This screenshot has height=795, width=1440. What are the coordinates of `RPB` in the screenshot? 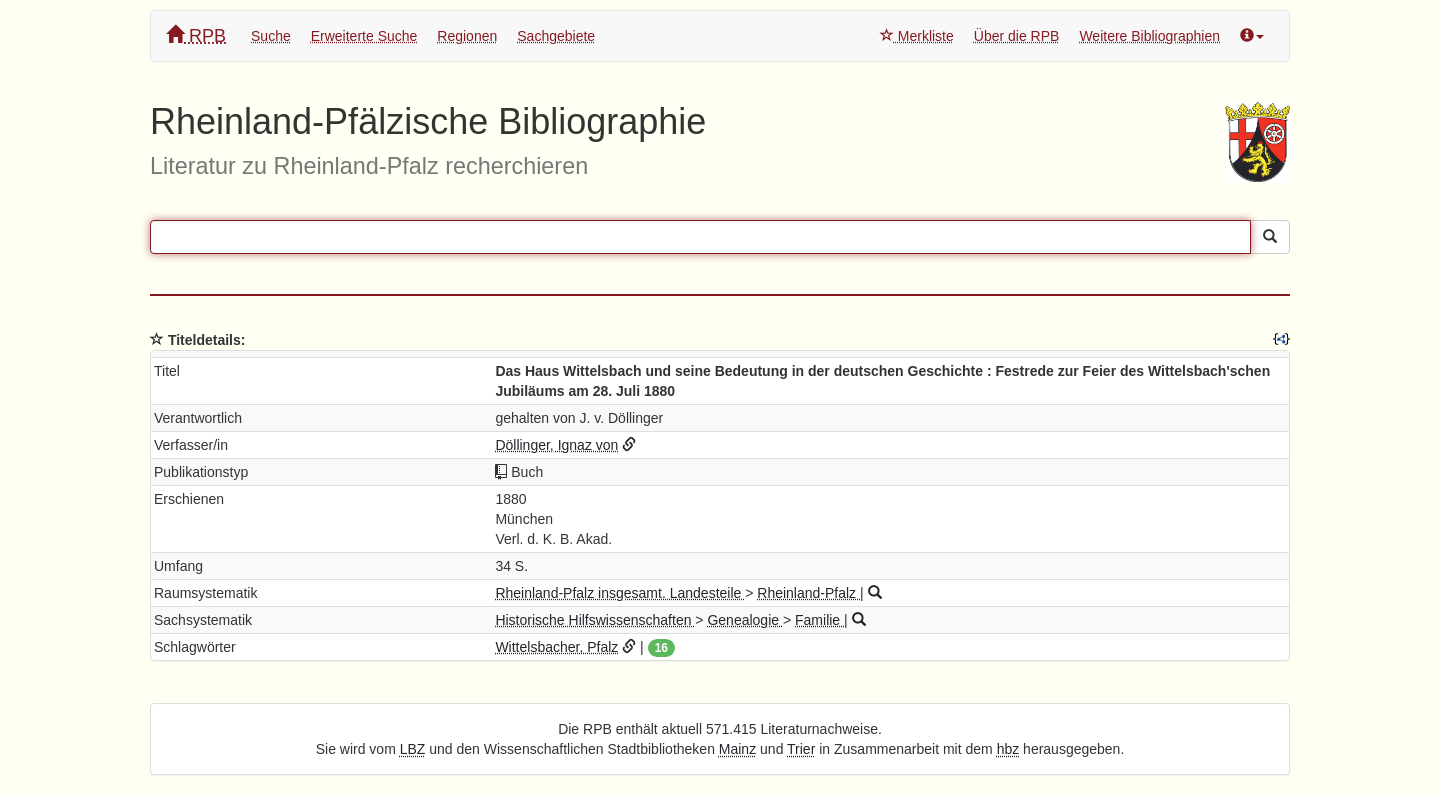 It's located at (196, 35).